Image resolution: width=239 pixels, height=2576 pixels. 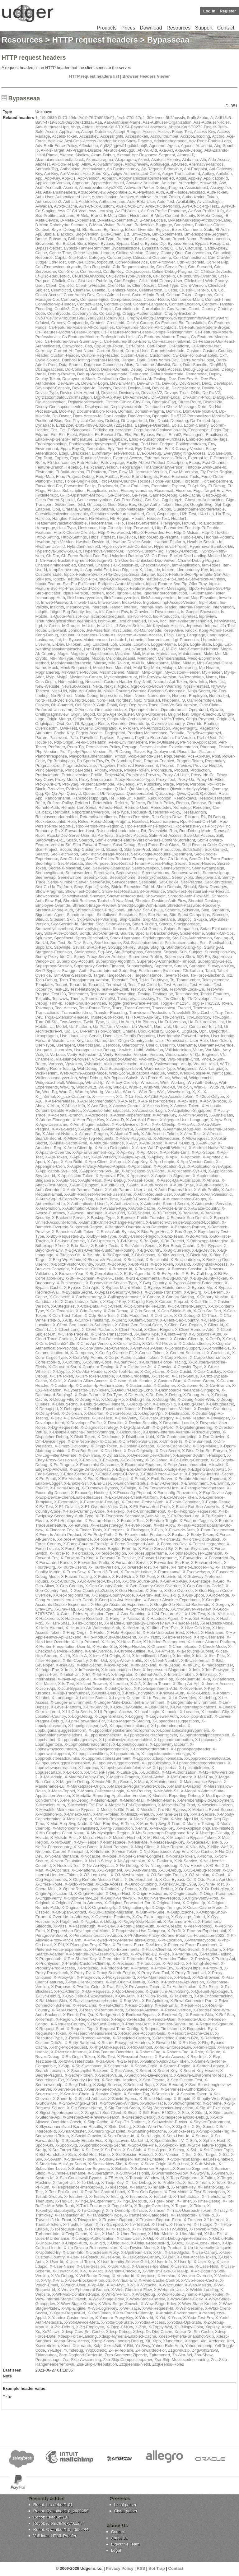 What do you see at coordinates (119, 192) in the screenshot?
I see `Atyponfakeip` at bounding box center [119, 192].